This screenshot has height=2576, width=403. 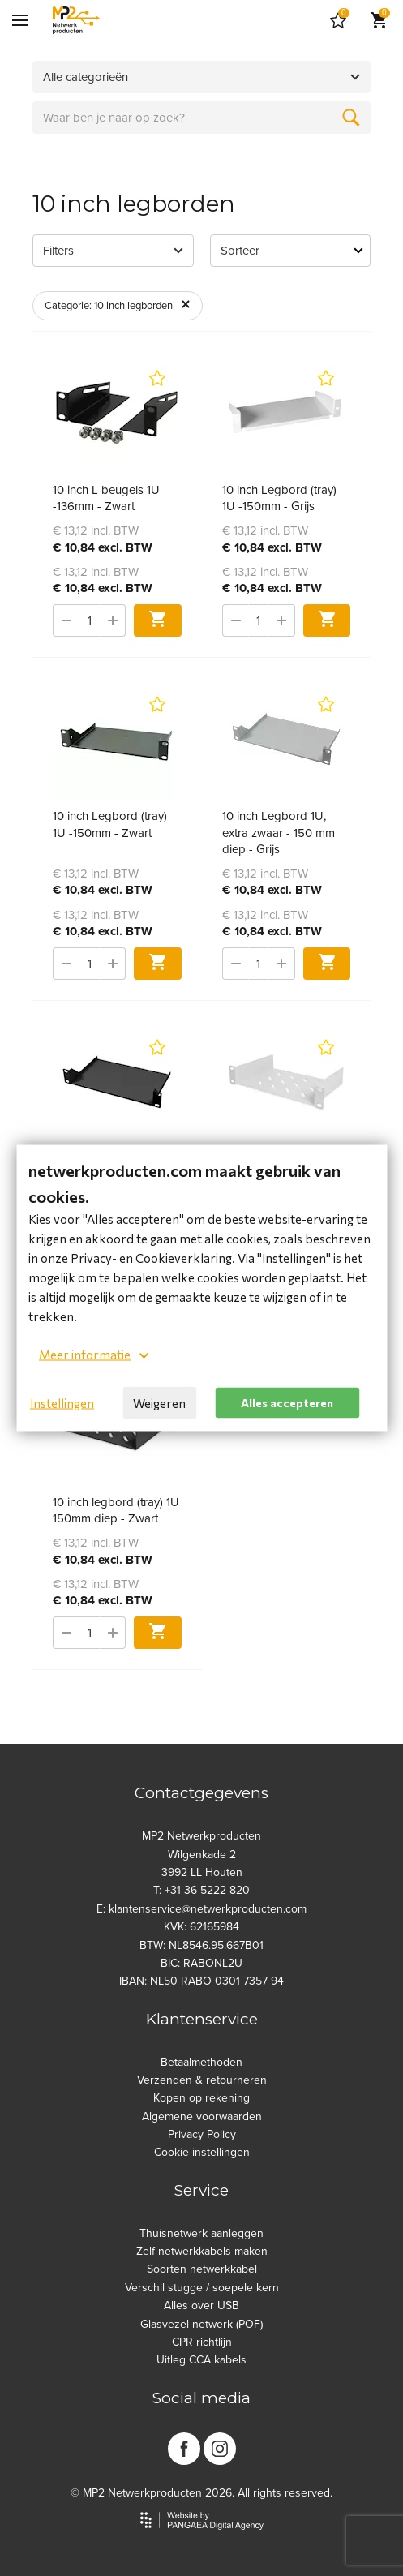 What do you see at coordinates (20, 20) in the screenshot?
I see `[Mobile menu]` at bounding box center [20, 20].